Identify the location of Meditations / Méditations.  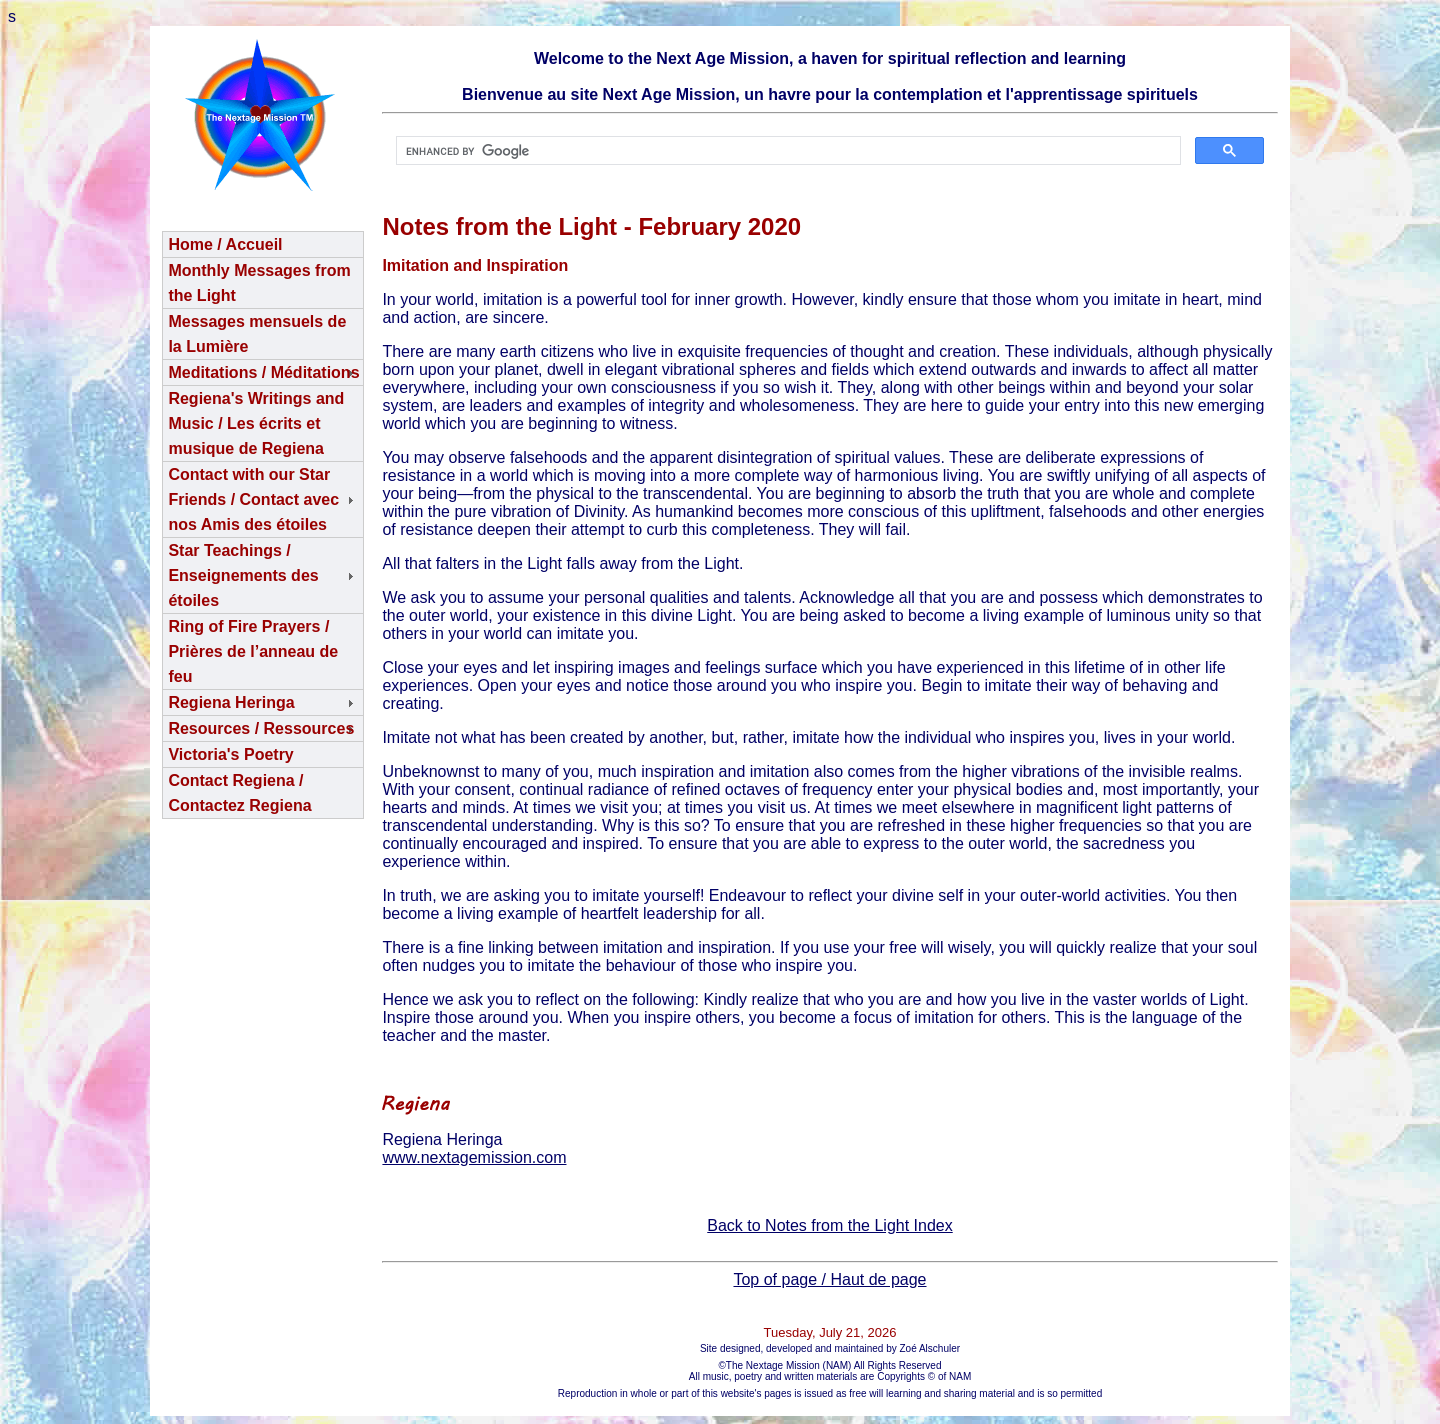
(263, 372).